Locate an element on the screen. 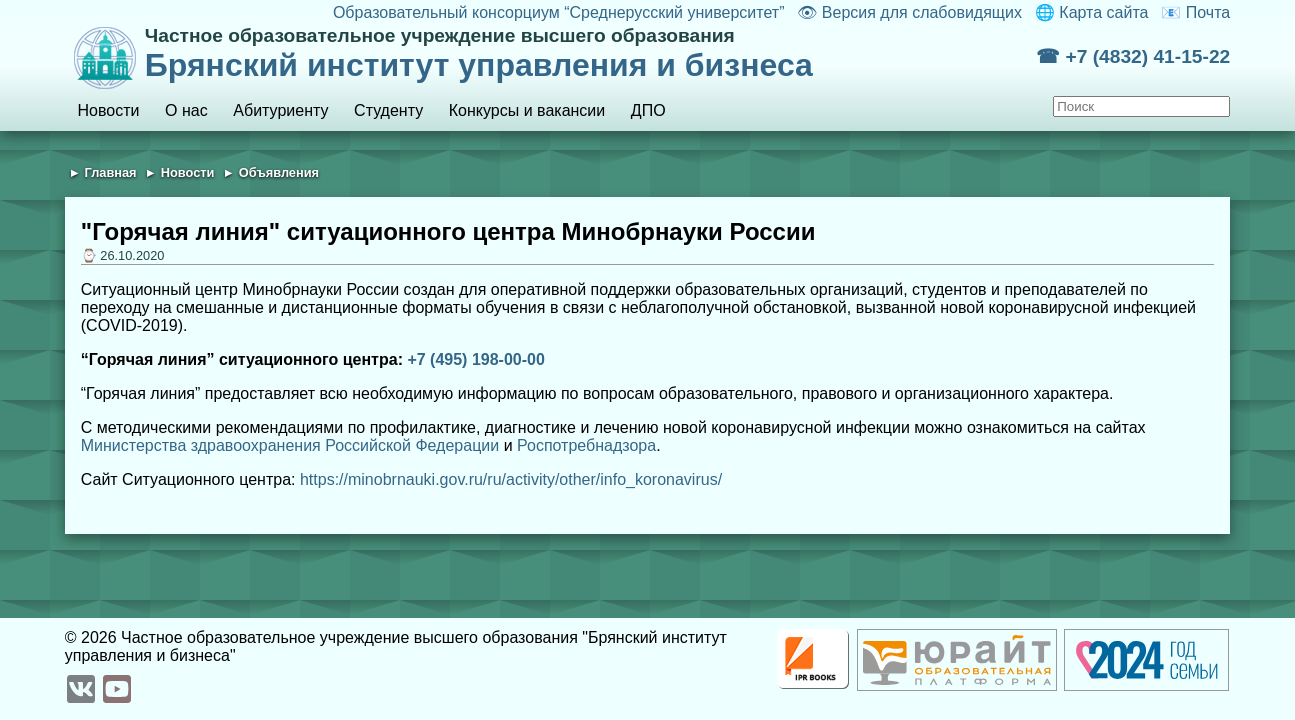  +7 (495) 198-00-00 is located at coordinates (475, 359).